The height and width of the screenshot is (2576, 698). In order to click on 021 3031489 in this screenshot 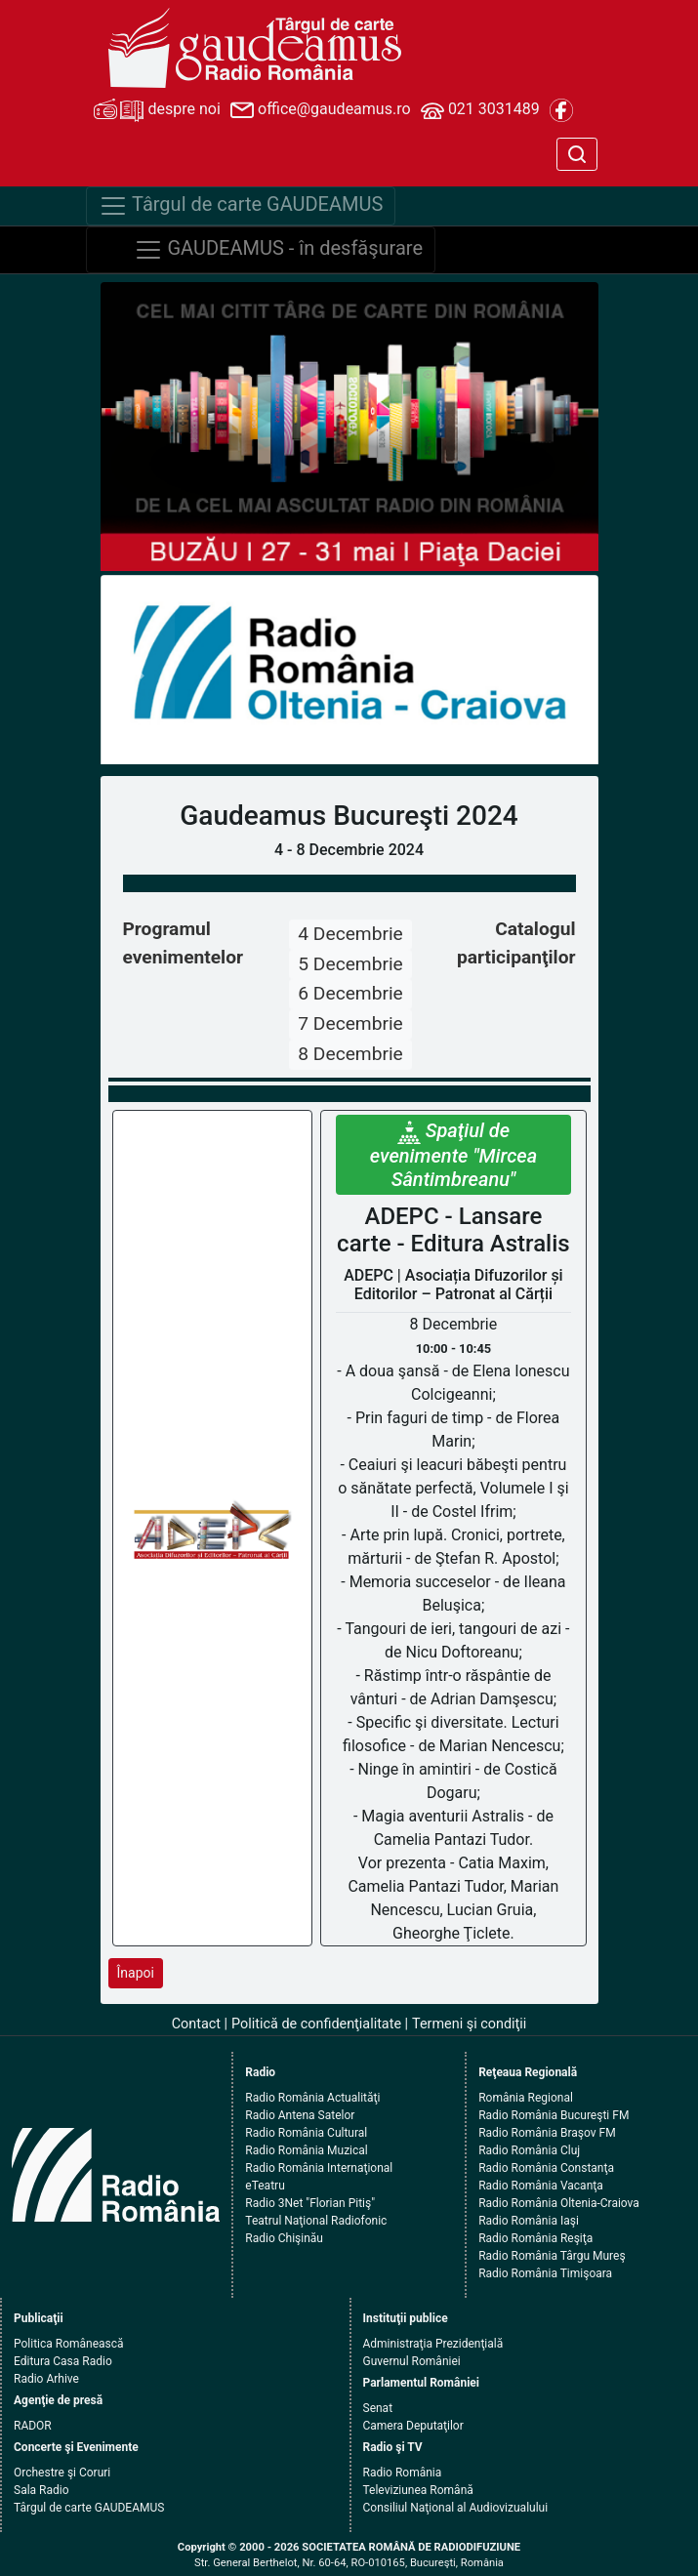, I will do `click(480, 110)`.